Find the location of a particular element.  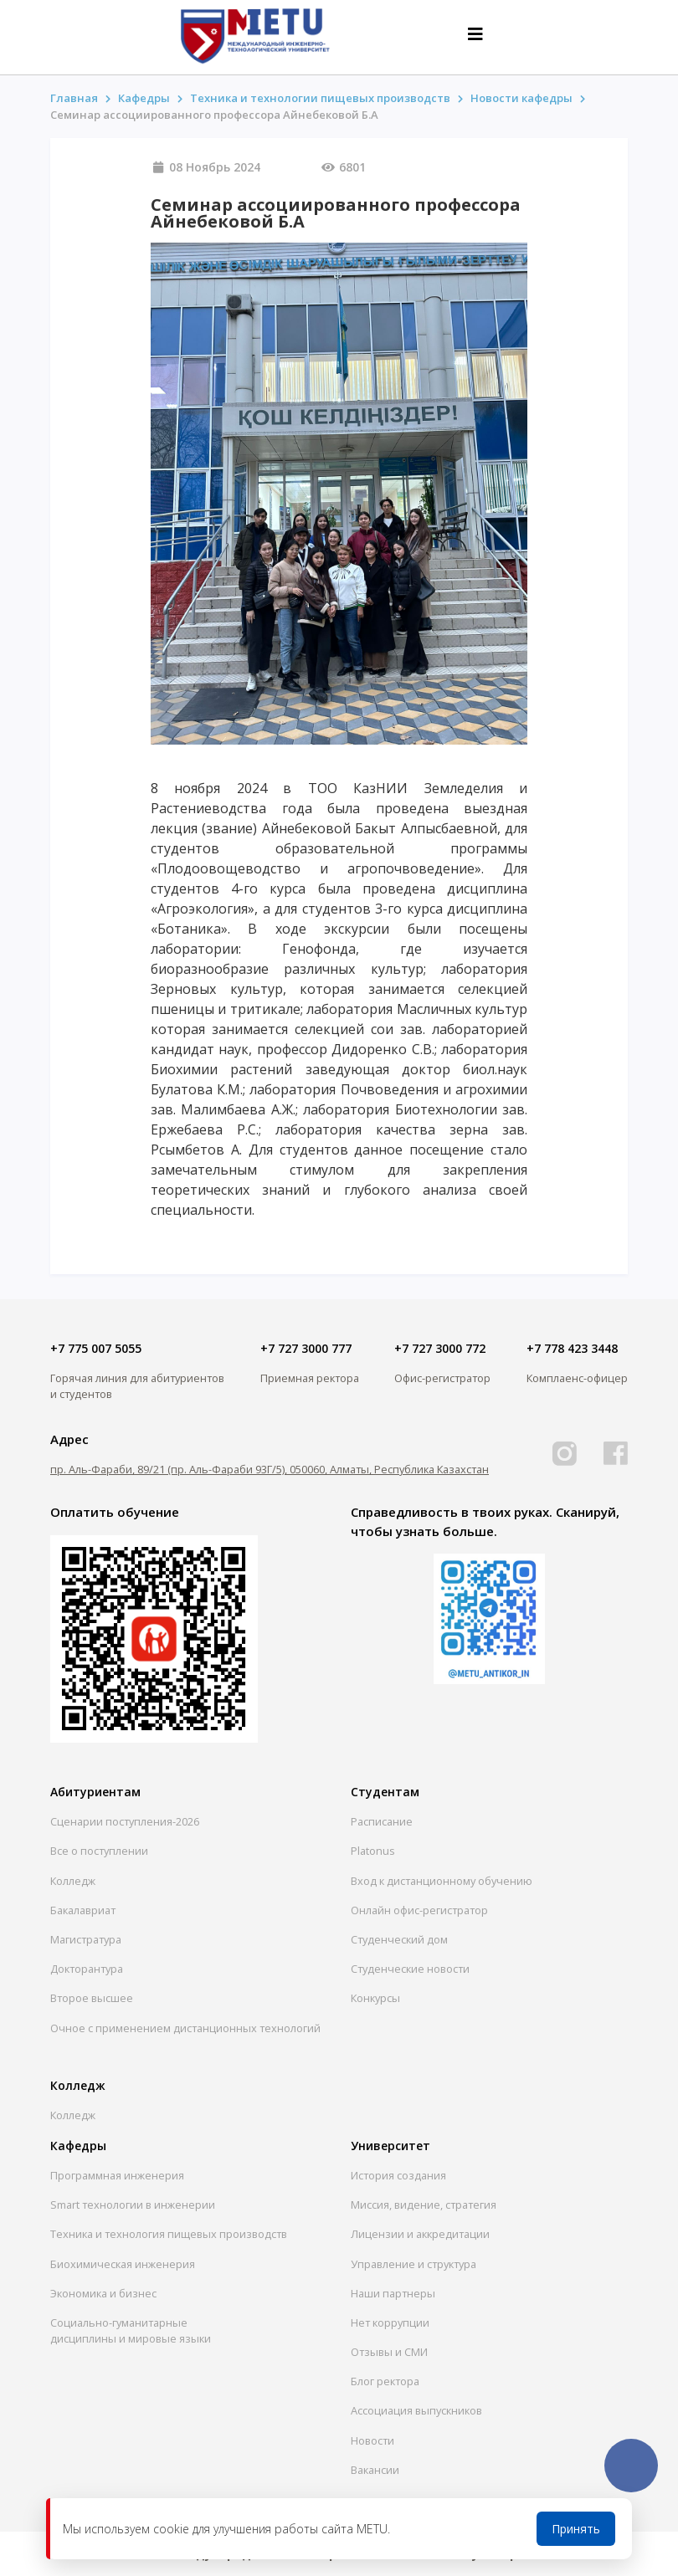

Биохимическая инженерия is located at coordinates (122, 2263).